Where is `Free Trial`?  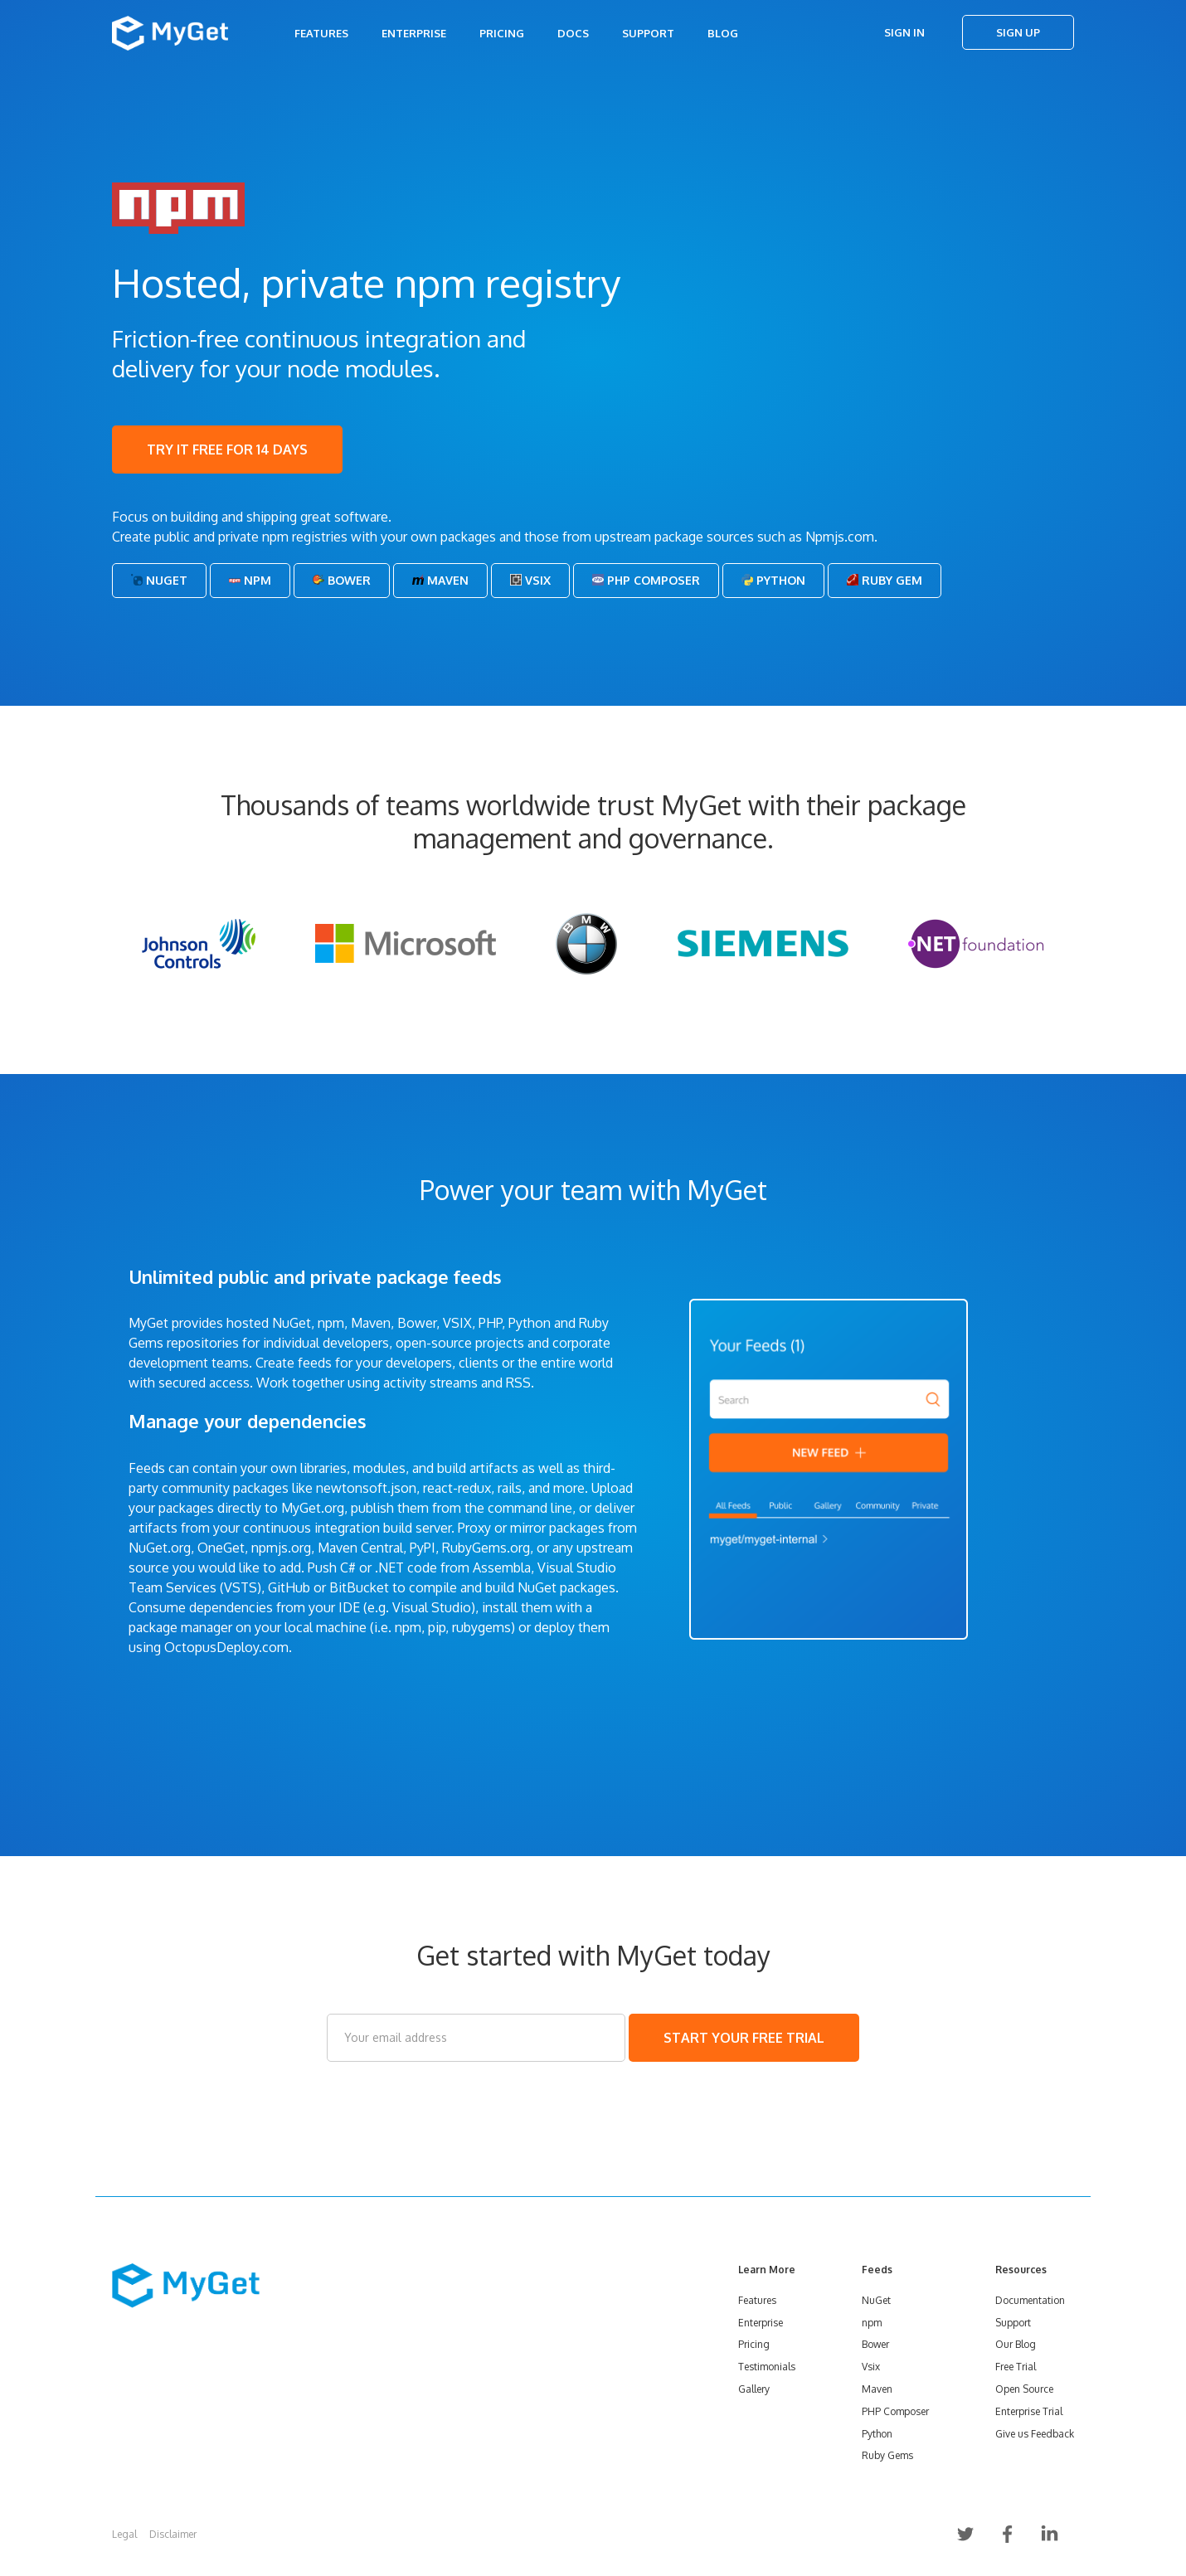 Free Trial is located at coordinates (1015, 2366).